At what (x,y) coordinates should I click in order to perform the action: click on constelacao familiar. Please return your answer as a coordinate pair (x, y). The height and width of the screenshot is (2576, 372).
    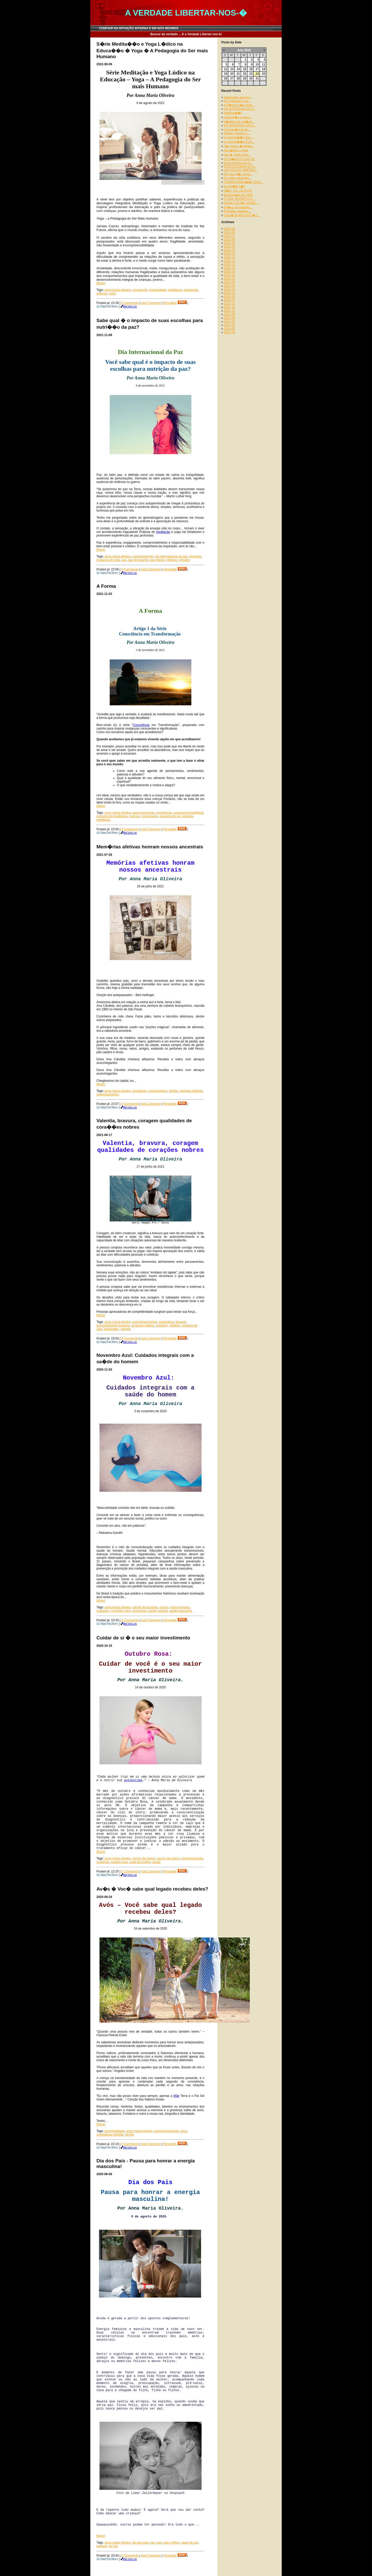
    Looking at the image, I should click on (109, 2134).